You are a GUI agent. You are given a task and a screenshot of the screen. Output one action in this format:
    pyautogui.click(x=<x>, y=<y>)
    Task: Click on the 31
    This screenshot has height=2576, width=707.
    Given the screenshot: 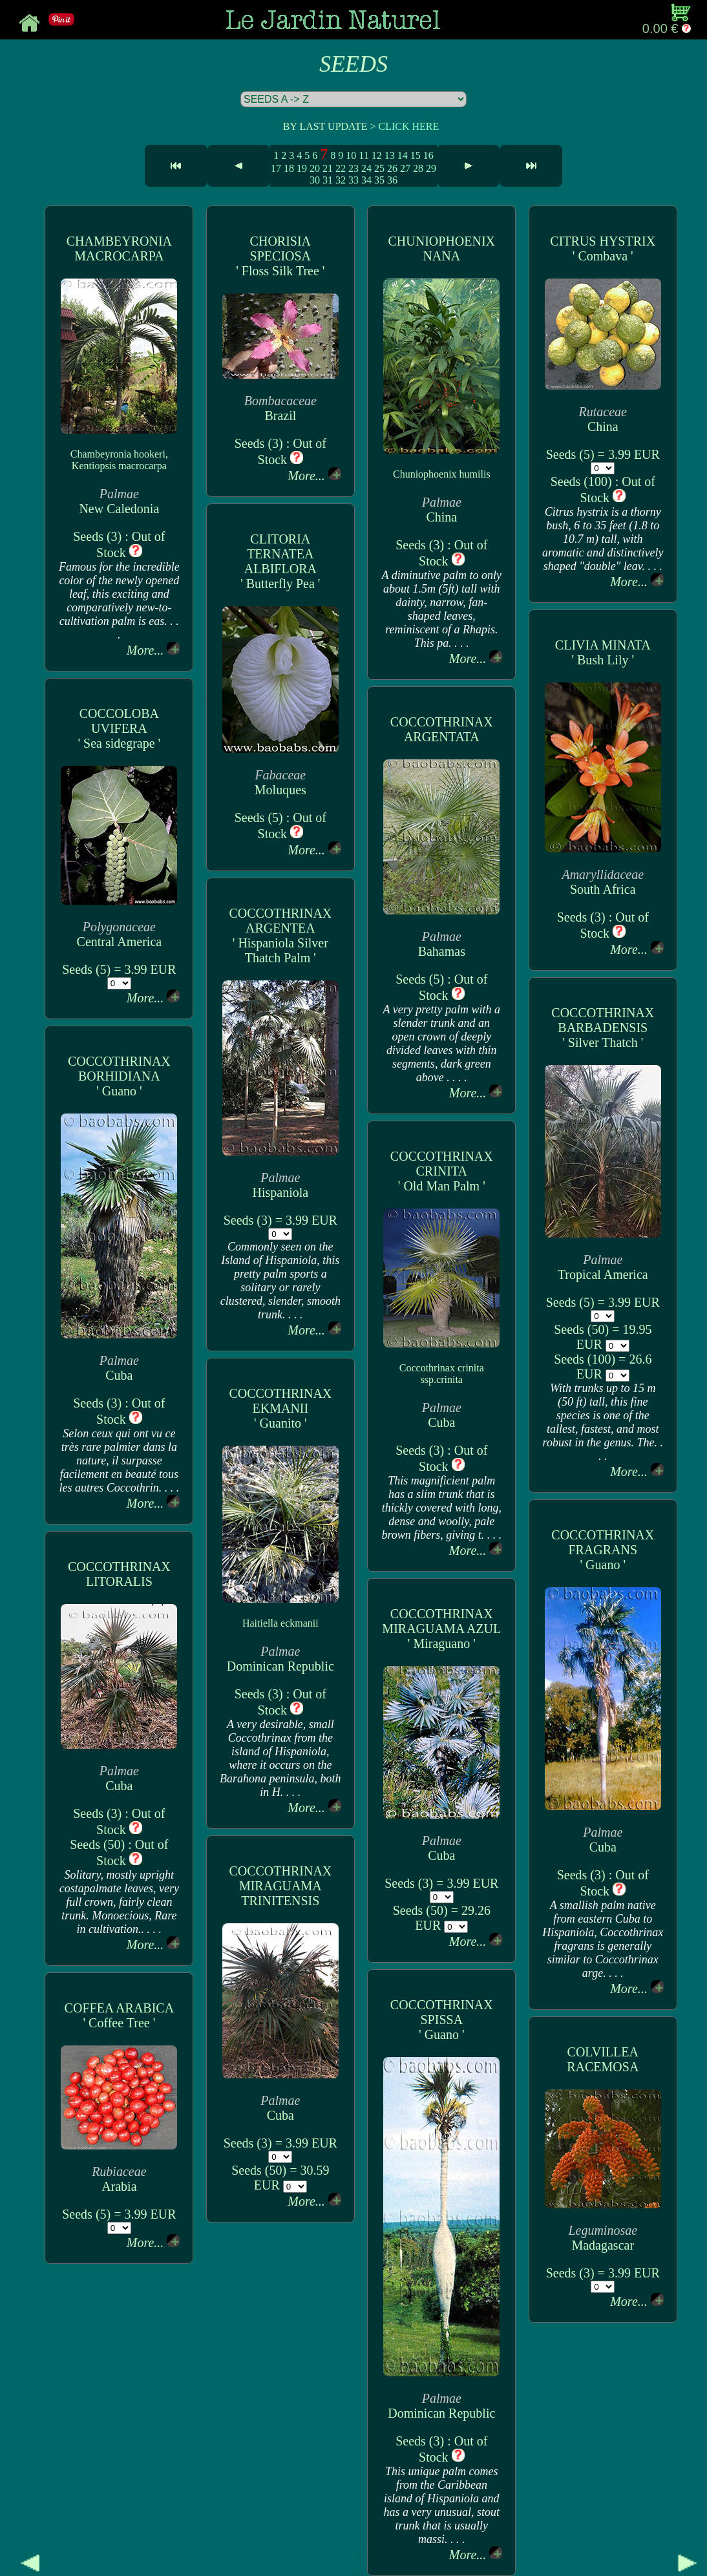 What is the action you would take?
    pyautogui.click(x=327, y=179)
    